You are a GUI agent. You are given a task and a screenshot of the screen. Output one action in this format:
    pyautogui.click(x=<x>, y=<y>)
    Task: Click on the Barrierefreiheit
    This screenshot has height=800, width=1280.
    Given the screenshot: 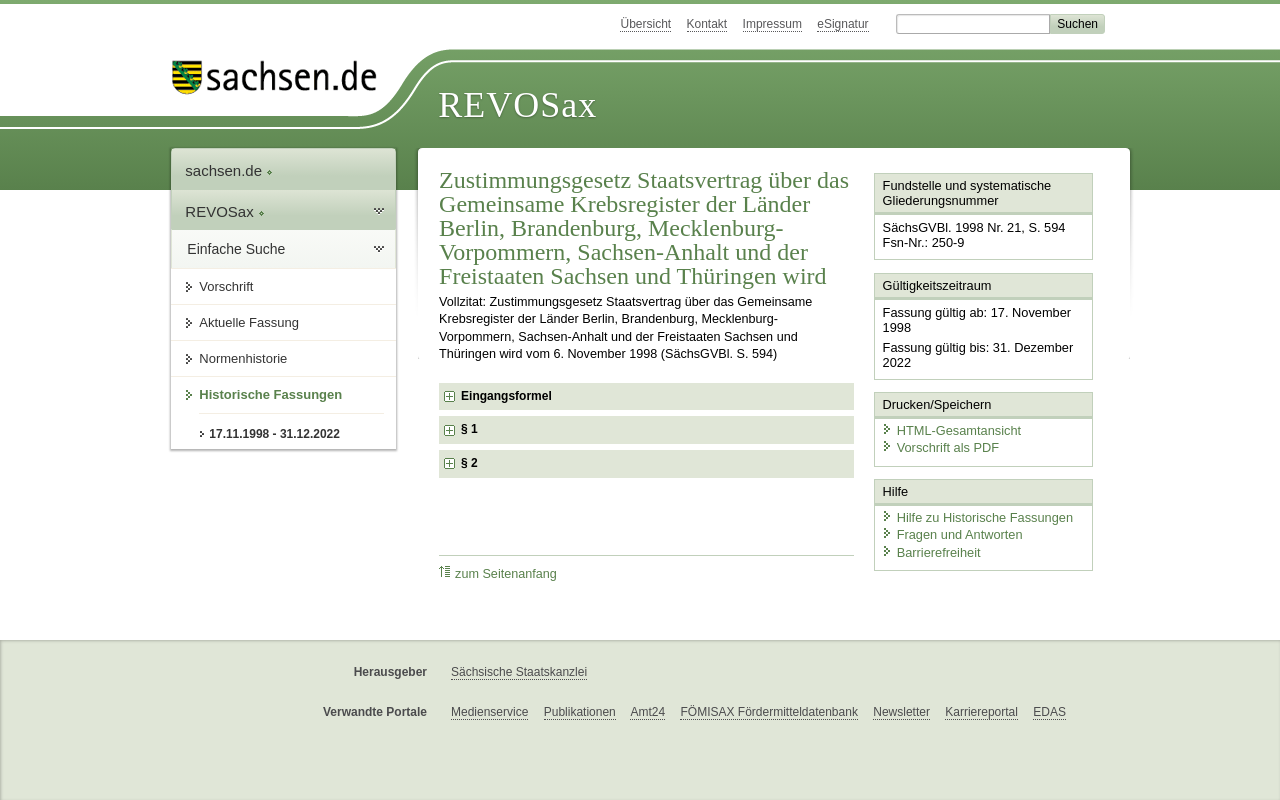 What is the action you would take?
    pyautogui.click(x=931, y=552)
    